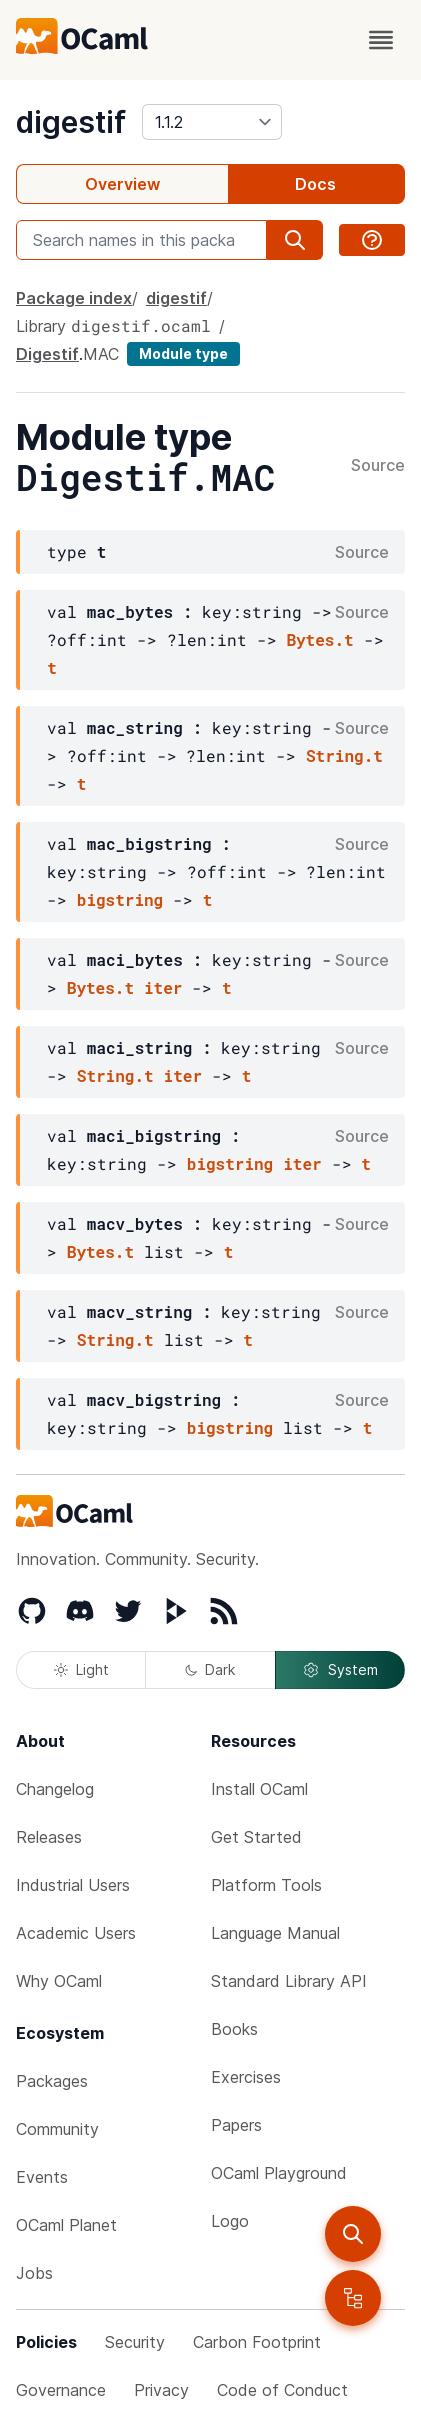 The height and width of the screenshot is (2422, 421). What do you see at coordinates (42, 2177) in the screenshot?
I see `Events` at bounding box center [42, 2177].